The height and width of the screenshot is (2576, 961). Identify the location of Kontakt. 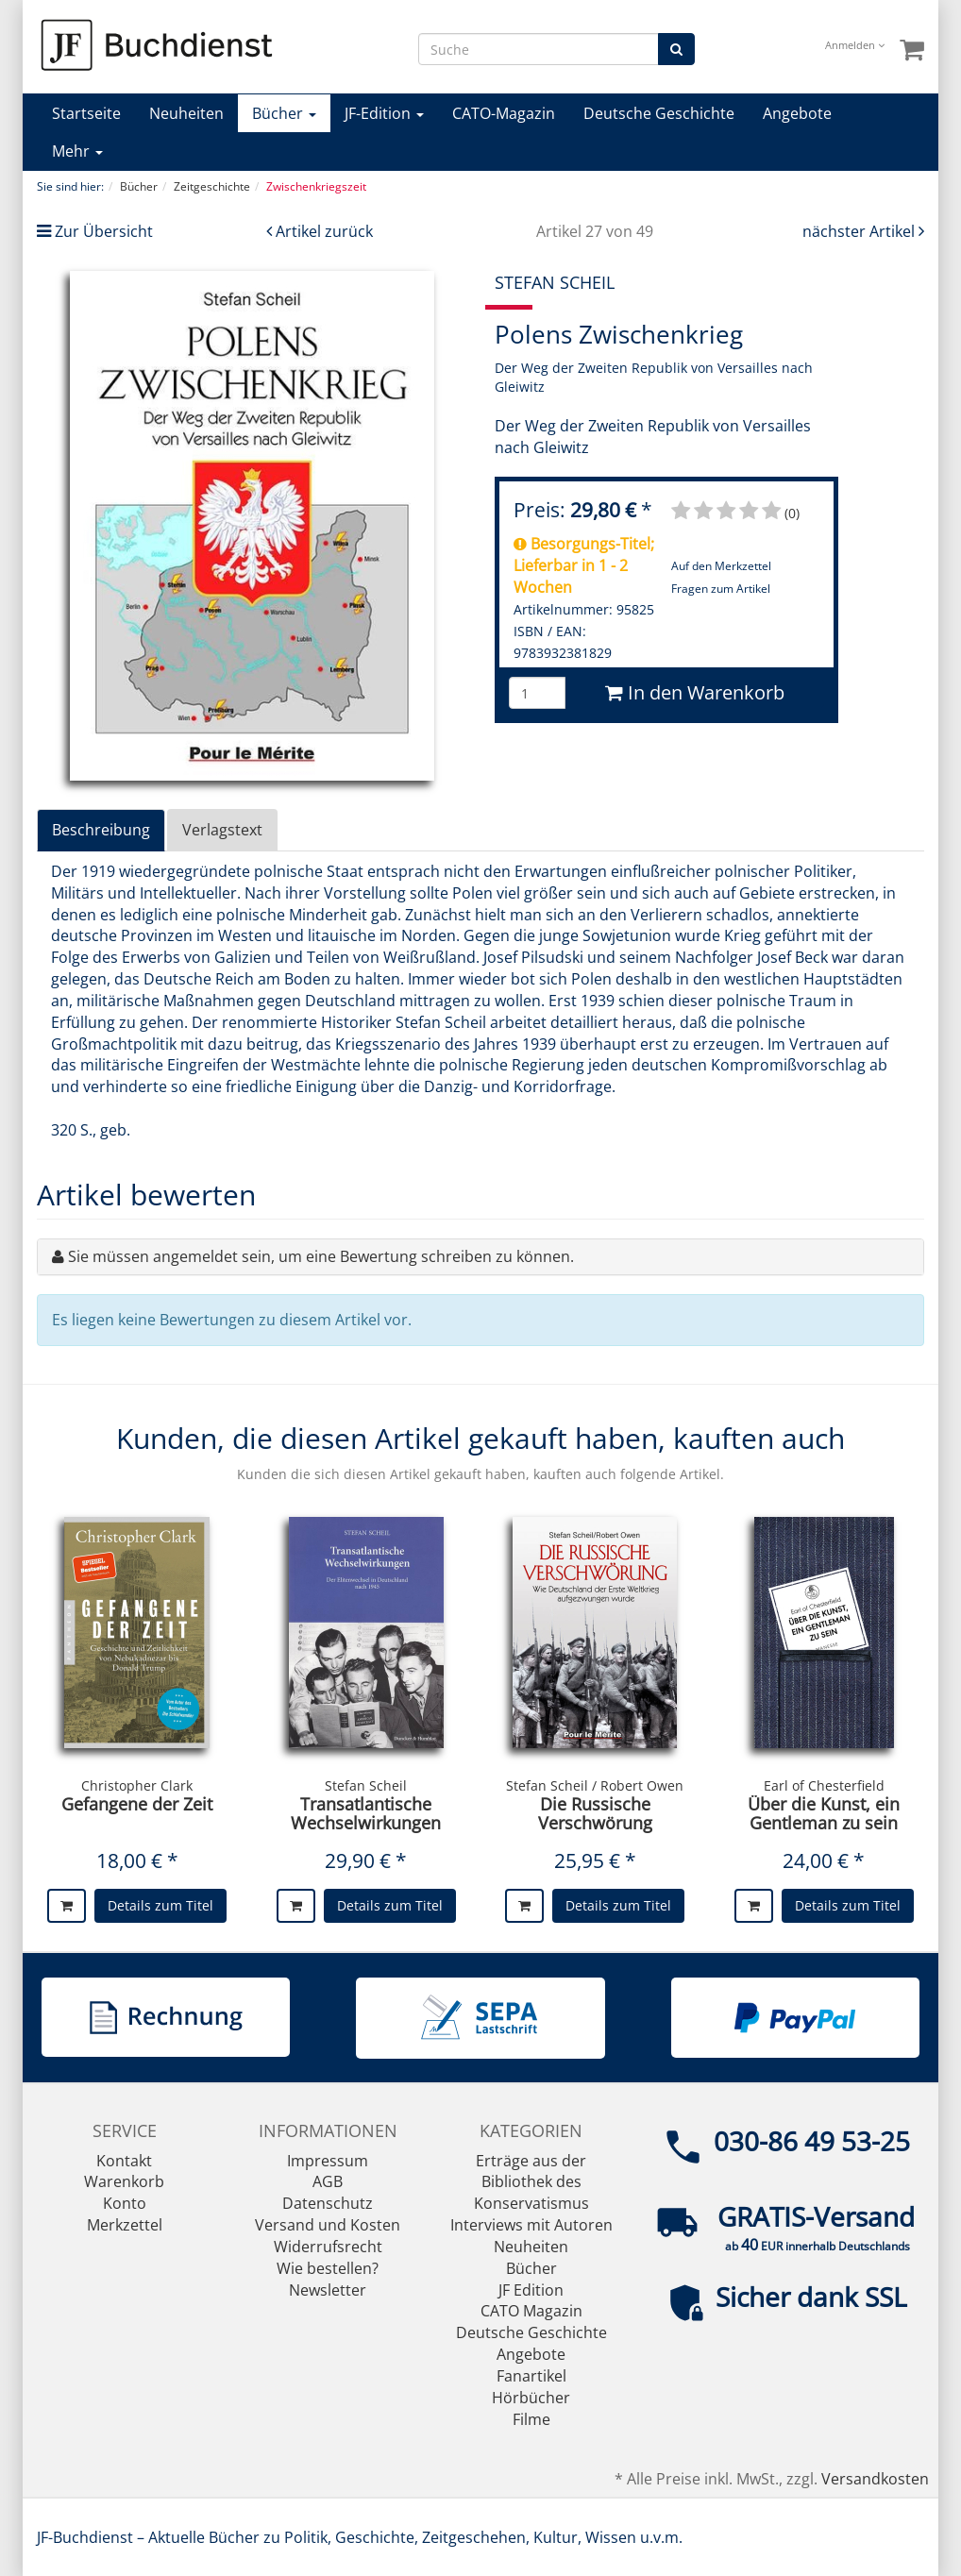
(124, 2160).